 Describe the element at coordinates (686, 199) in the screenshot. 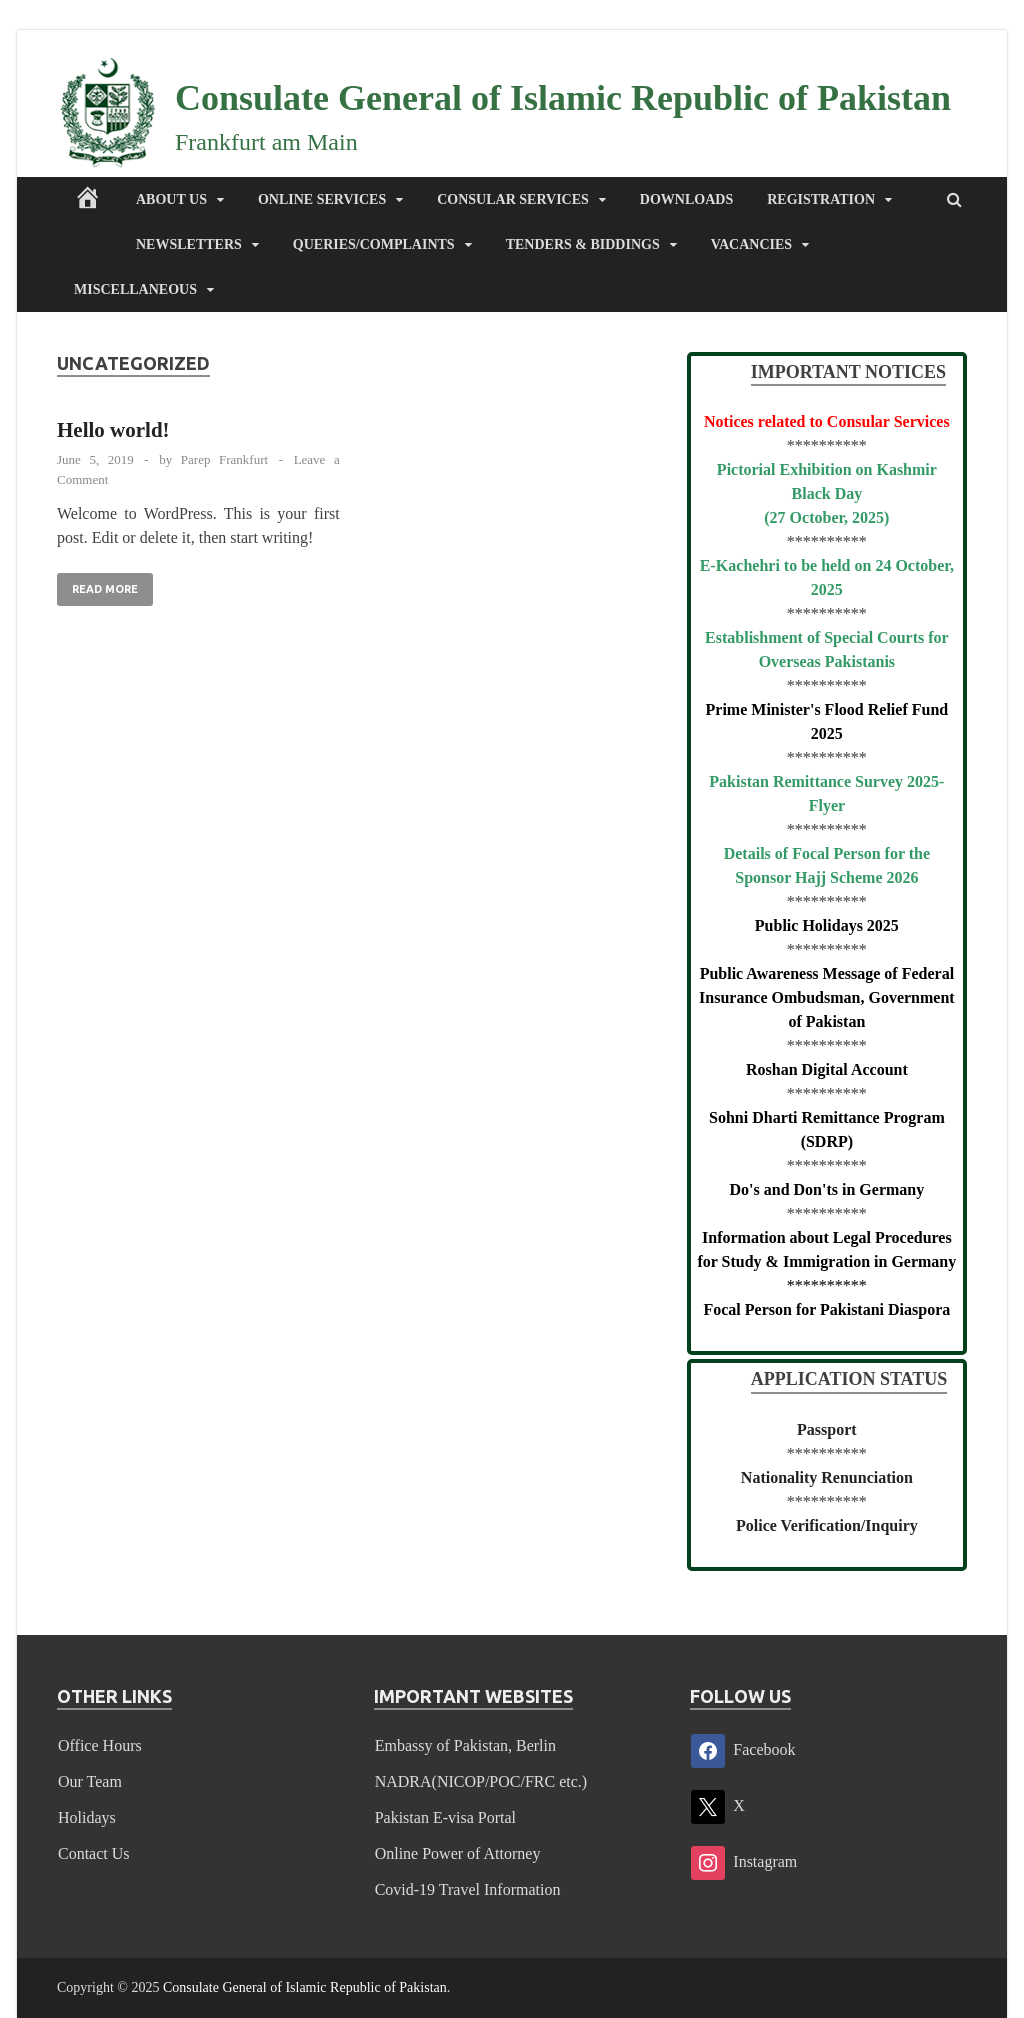

I see `Downloads` at that location.